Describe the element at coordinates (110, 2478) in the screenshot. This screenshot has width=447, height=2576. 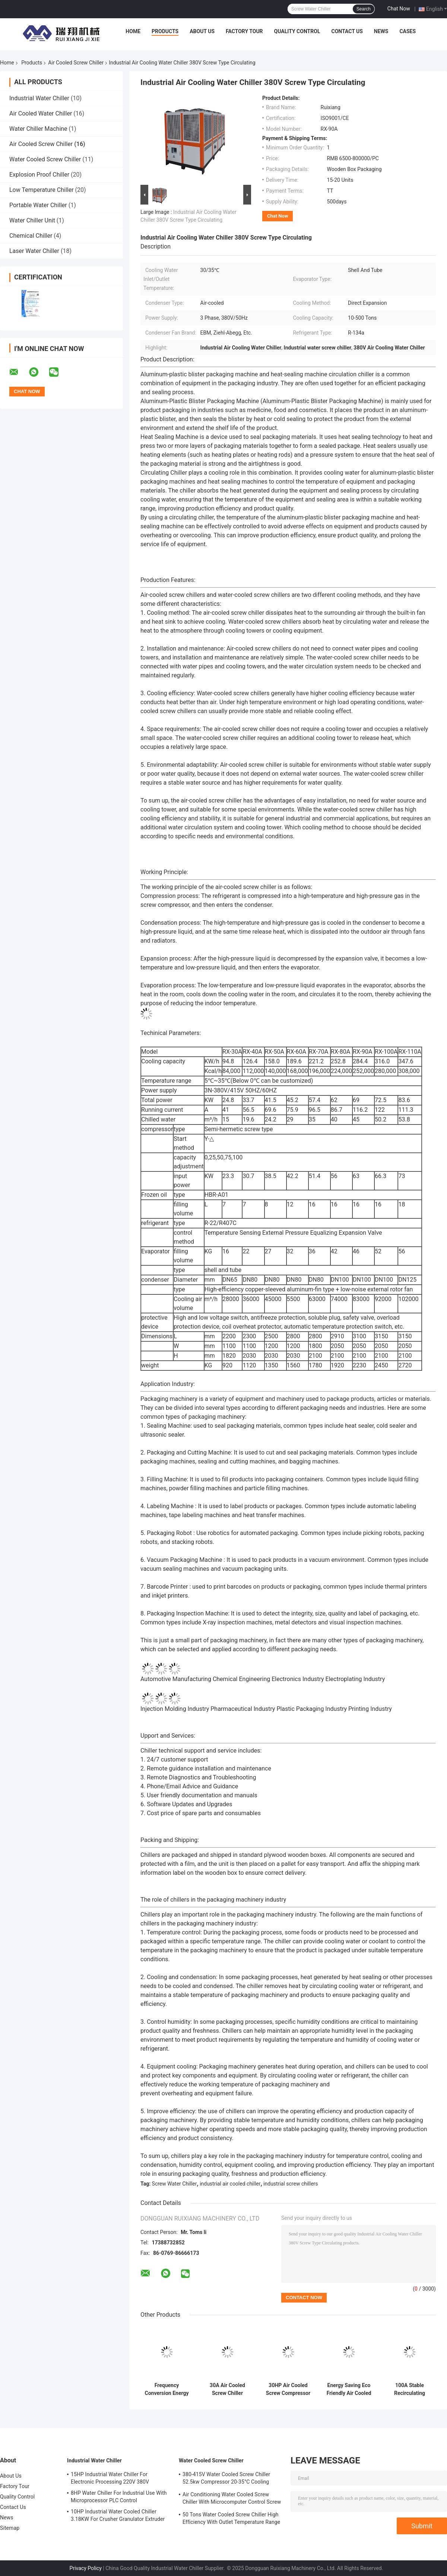
I see `15HP Industrial Water Chiller For Electronic Processing 220V 380V` at that location.